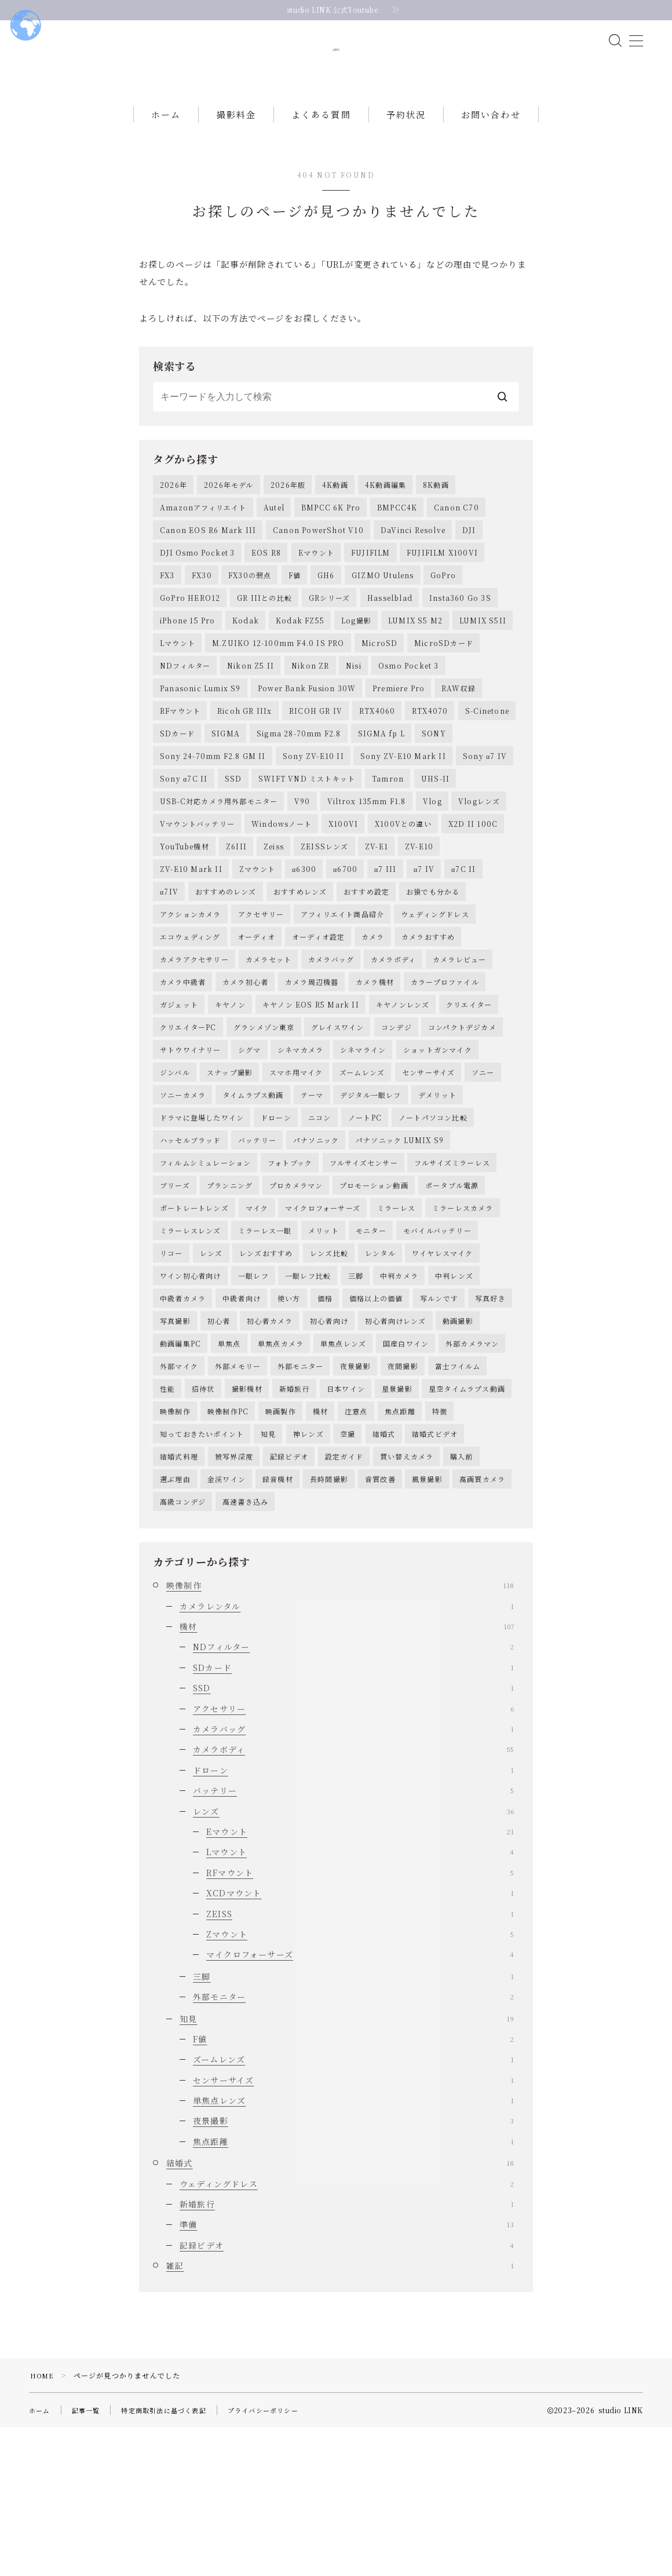 This screenshot has width=672, height=2576. Describe the element at coordinates (89, 2559) in the screenshot. I see `記事一覧` at that location.